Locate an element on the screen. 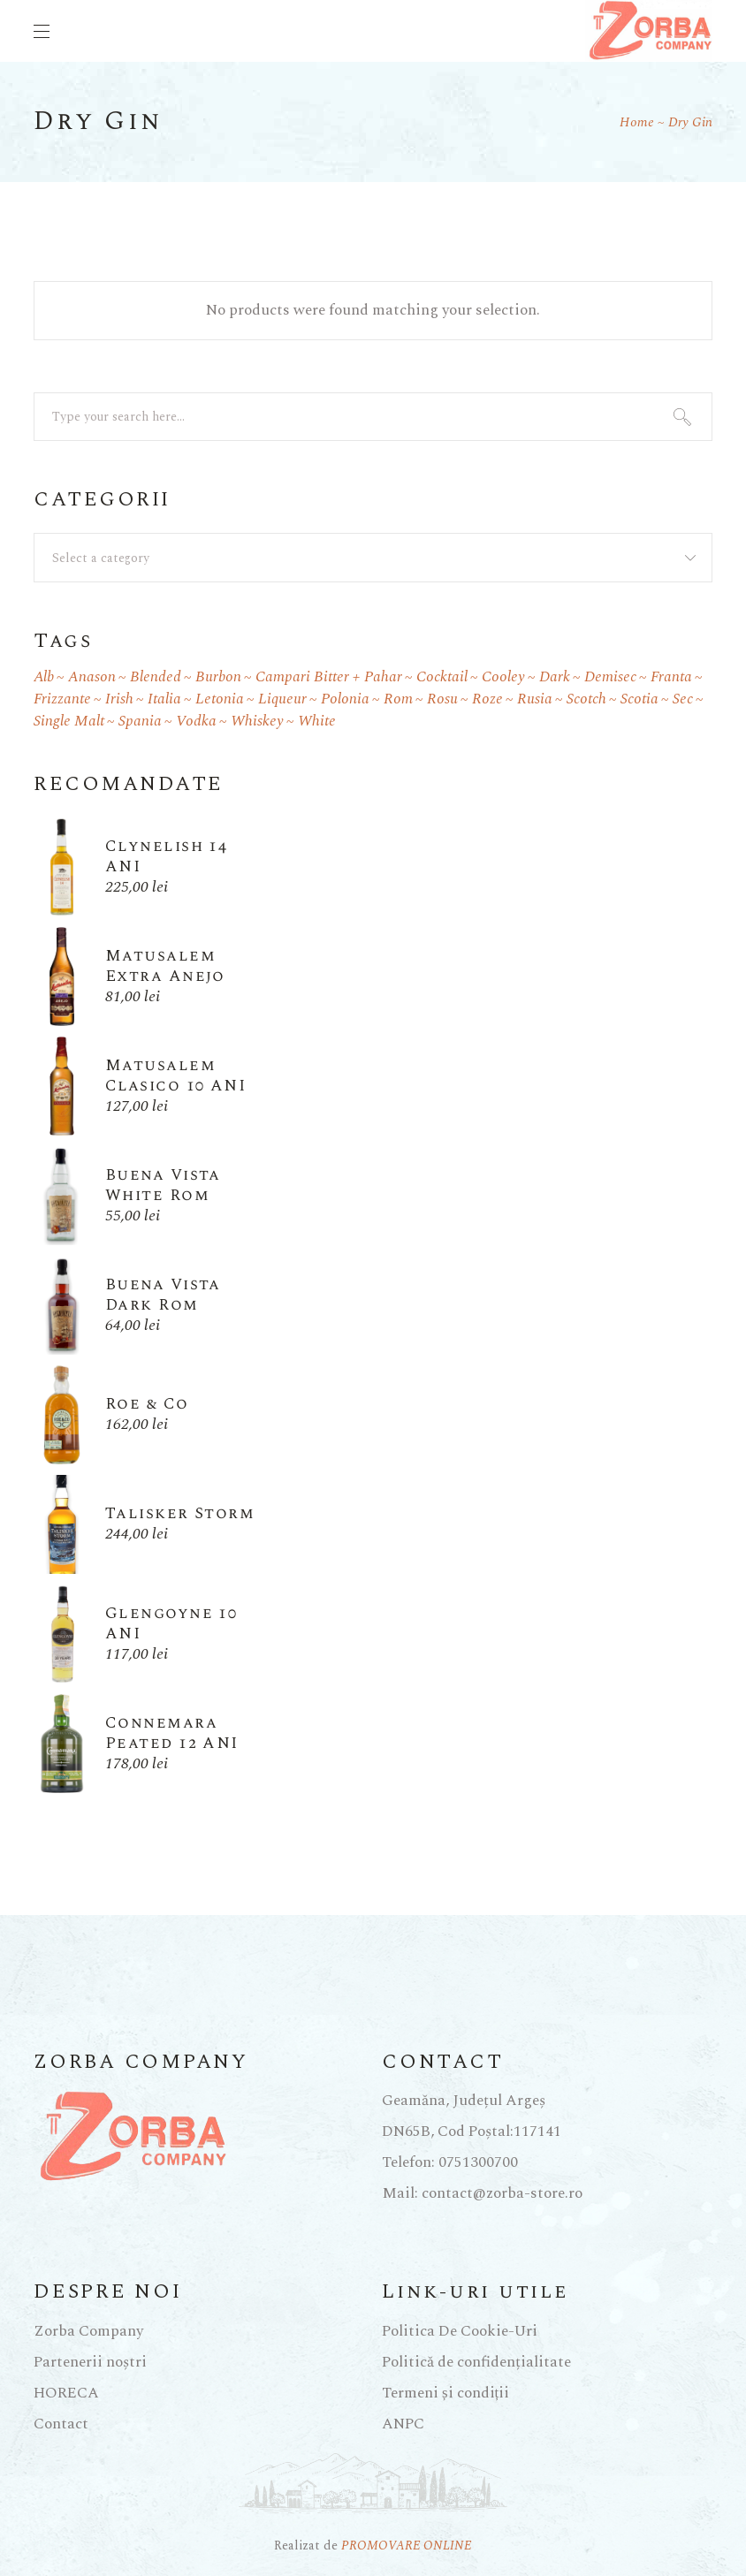  white [white (1 product)] is located at coordinates (317, 721).